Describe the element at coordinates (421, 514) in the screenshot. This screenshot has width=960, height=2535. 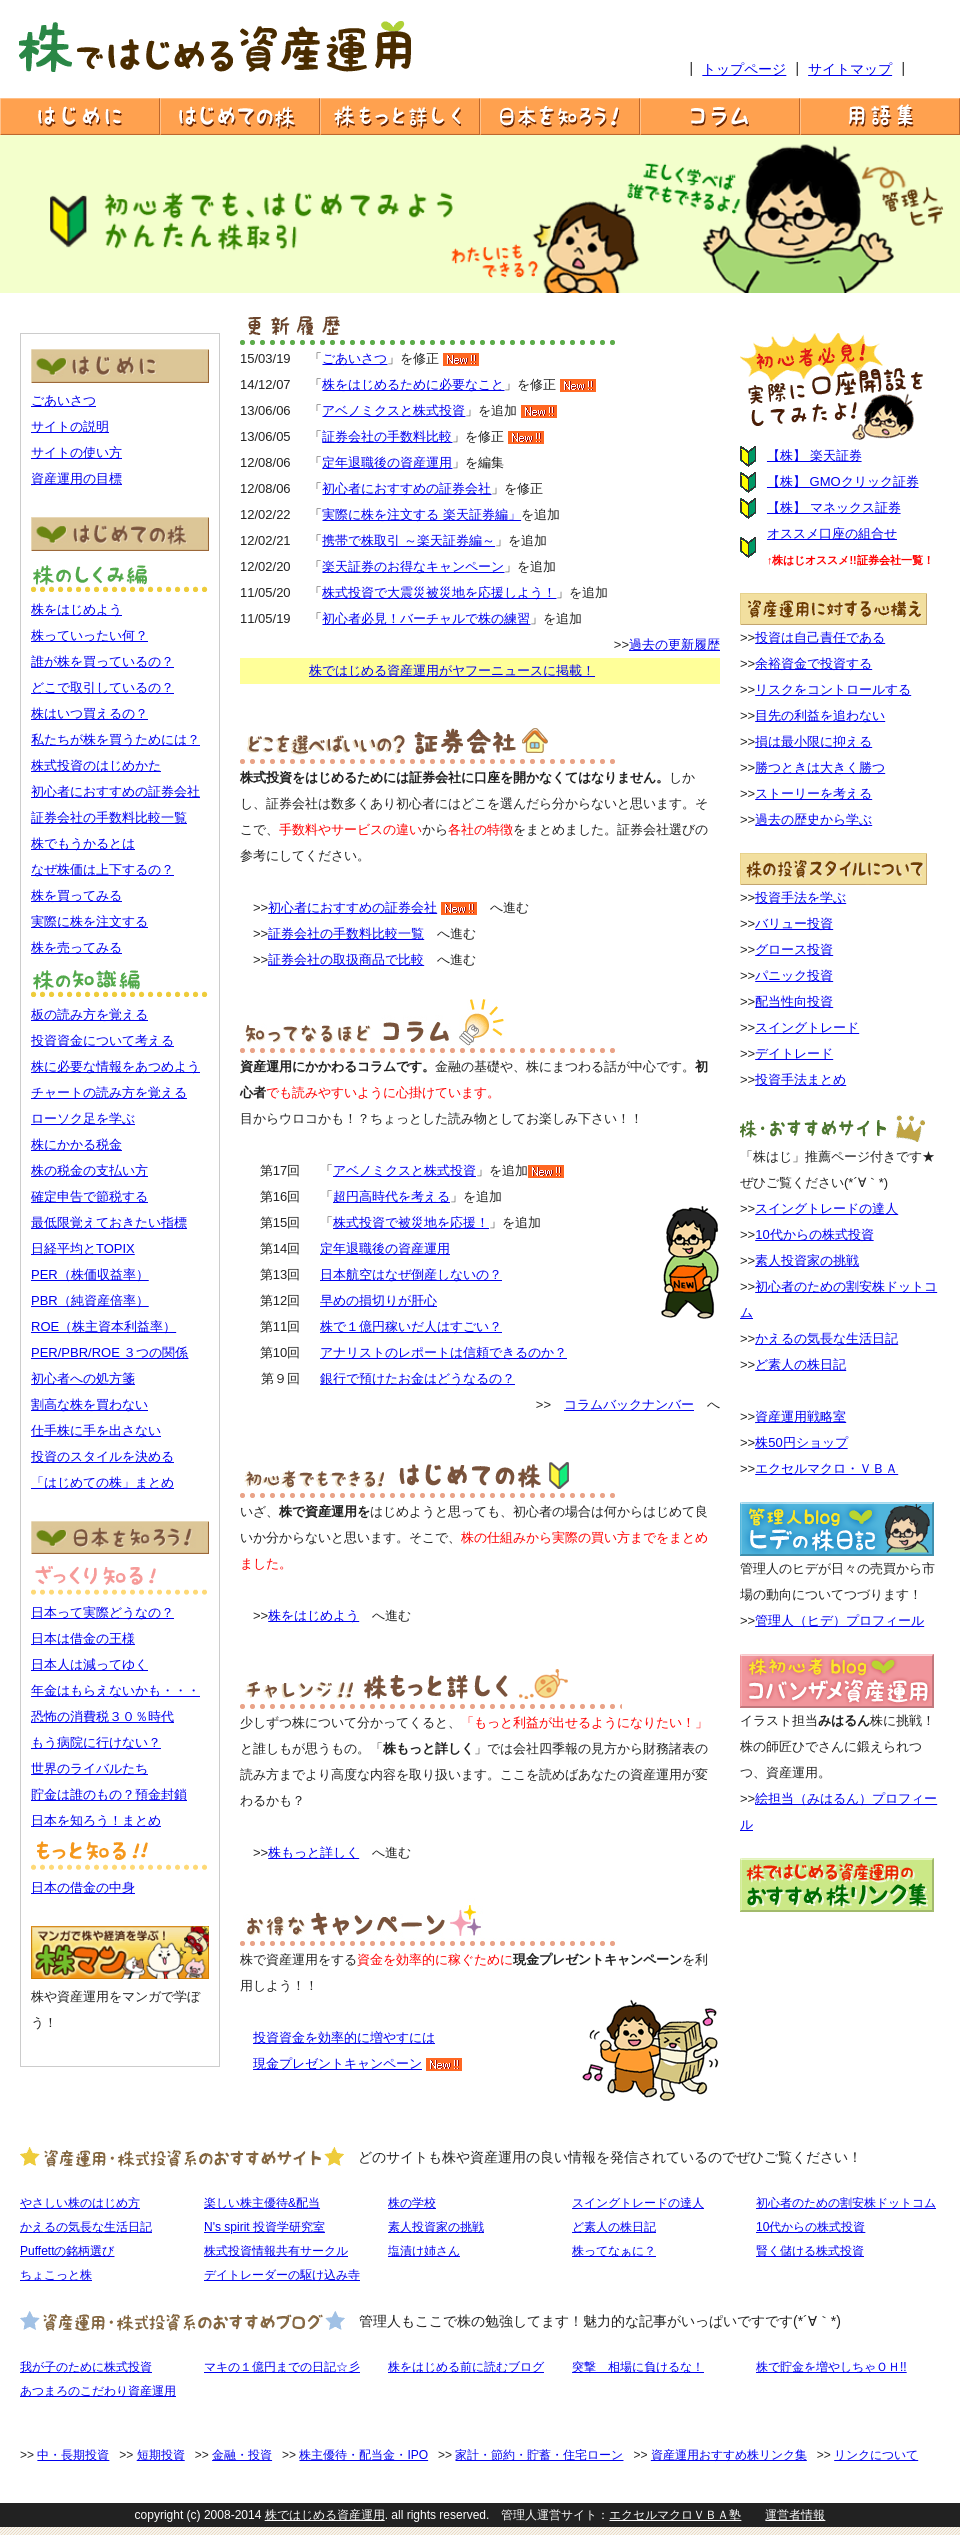
I see `実際に株を注文する 楽天証券編」` at that location.